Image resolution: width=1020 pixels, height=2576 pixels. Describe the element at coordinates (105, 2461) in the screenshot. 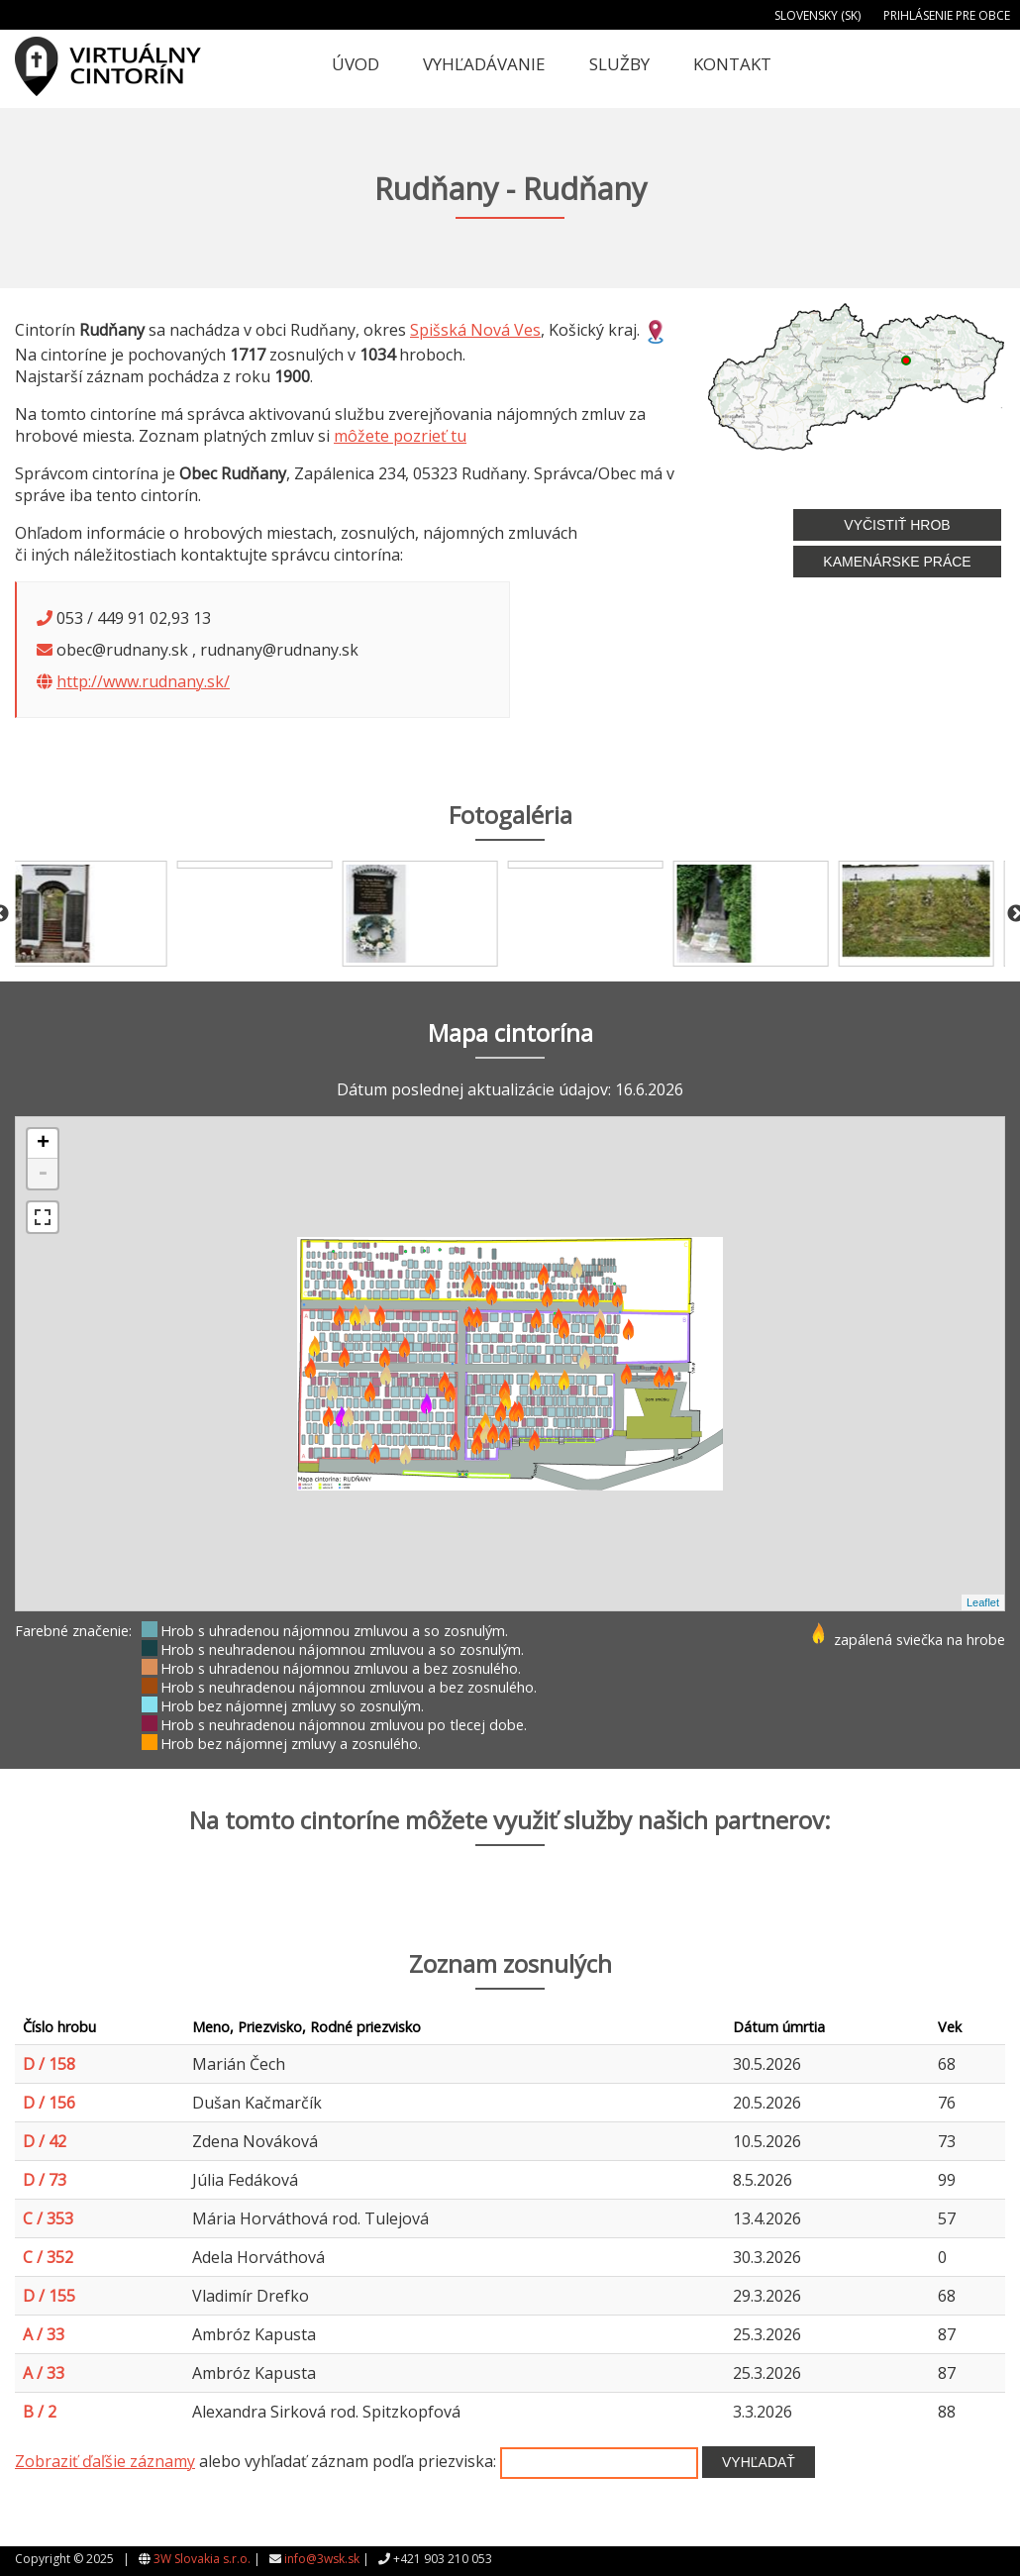

I see `Zobraziť ďaľšie záznamy` at that location.